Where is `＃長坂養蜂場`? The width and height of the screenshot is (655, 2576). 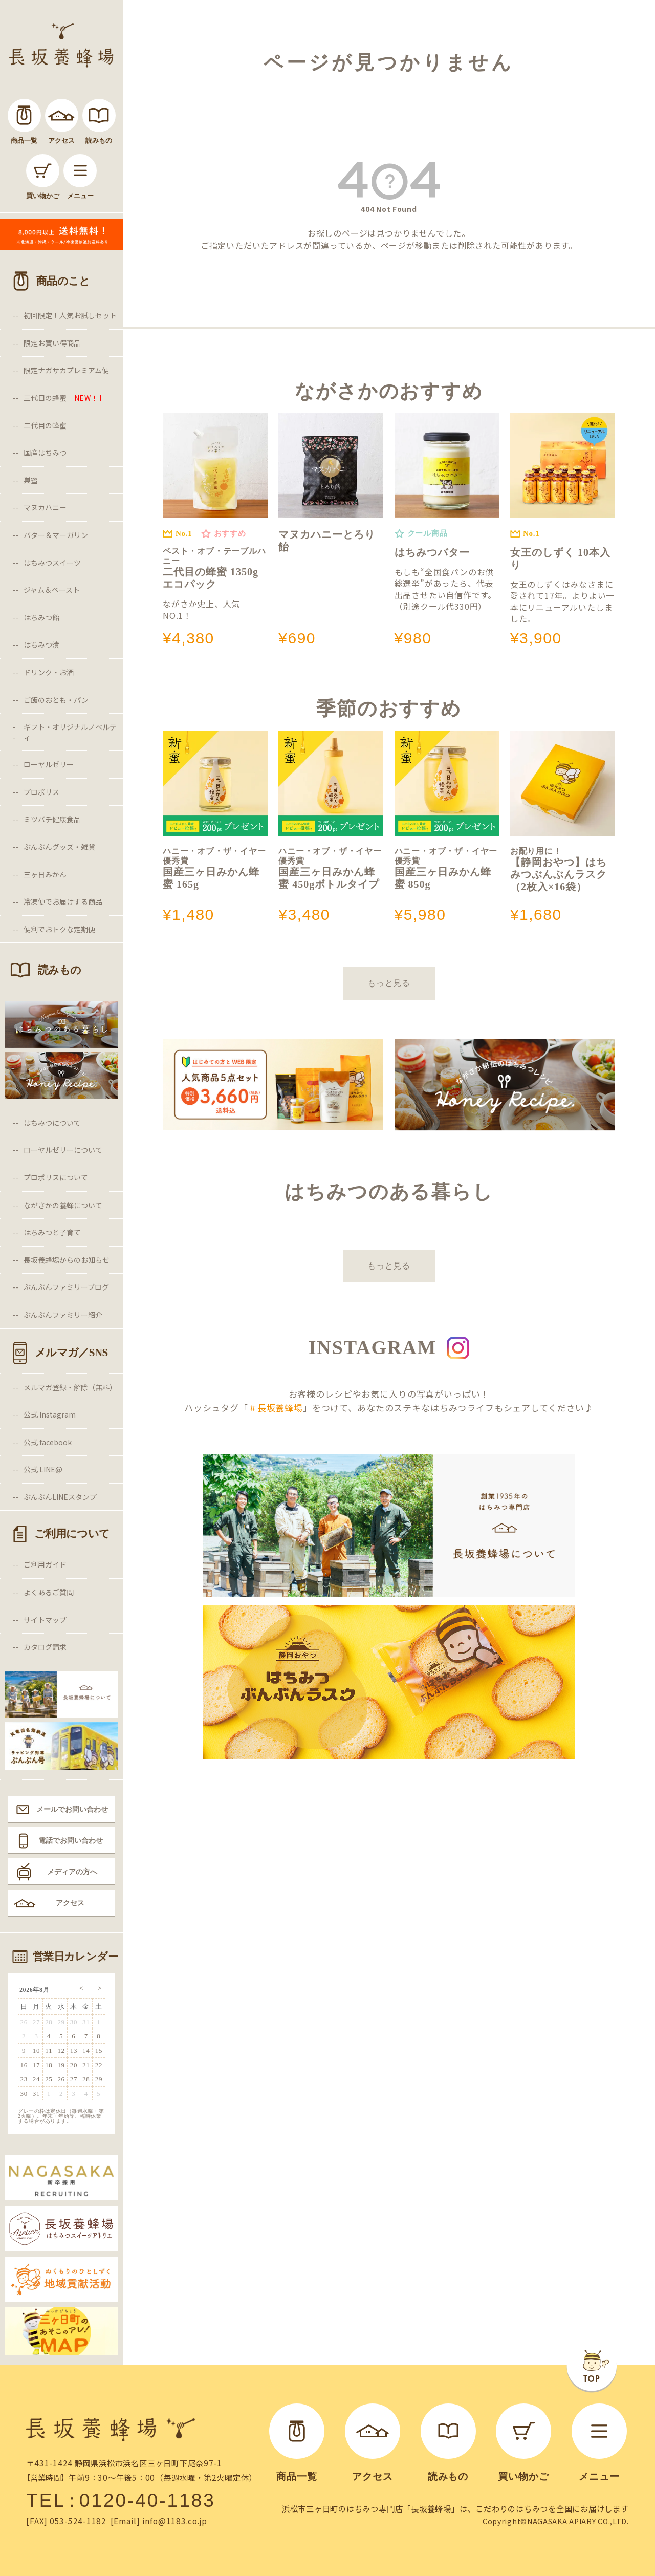
＃長坂養蜂場 is located at coordinates (275, 1407).